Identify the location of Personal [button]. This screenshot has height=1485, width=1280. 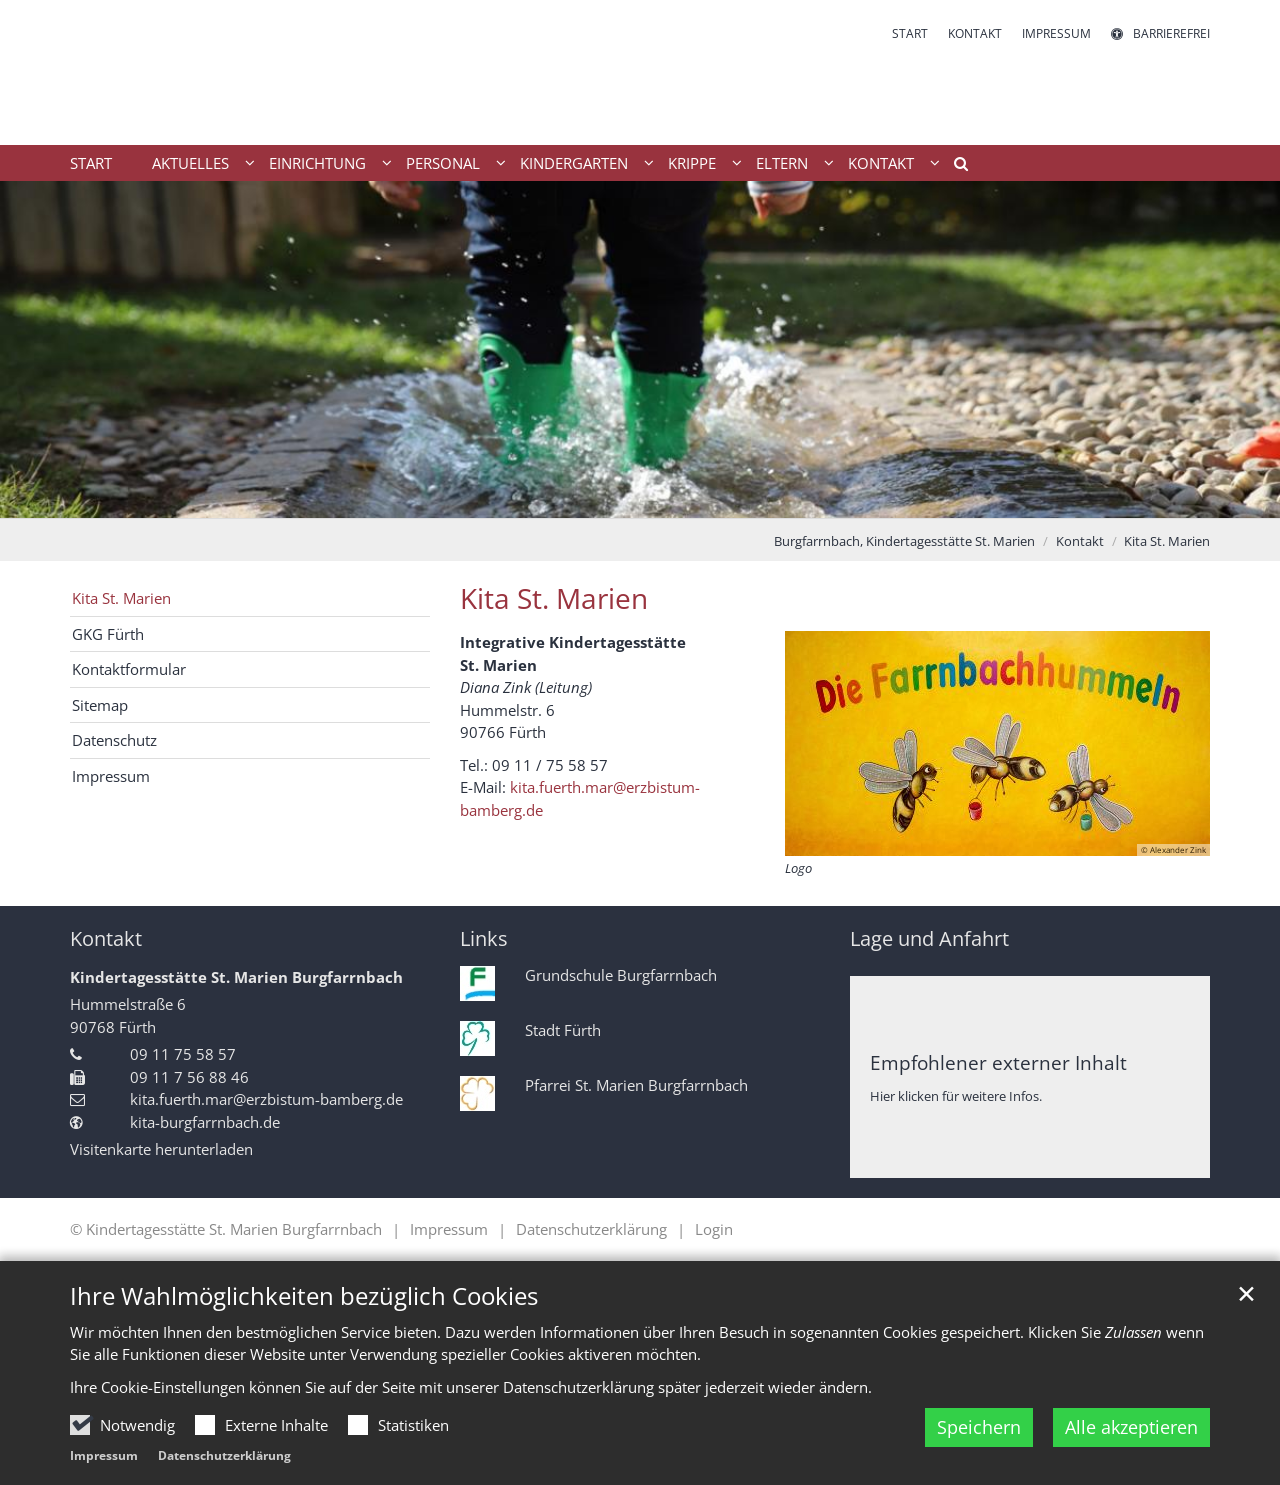
(443, 163).